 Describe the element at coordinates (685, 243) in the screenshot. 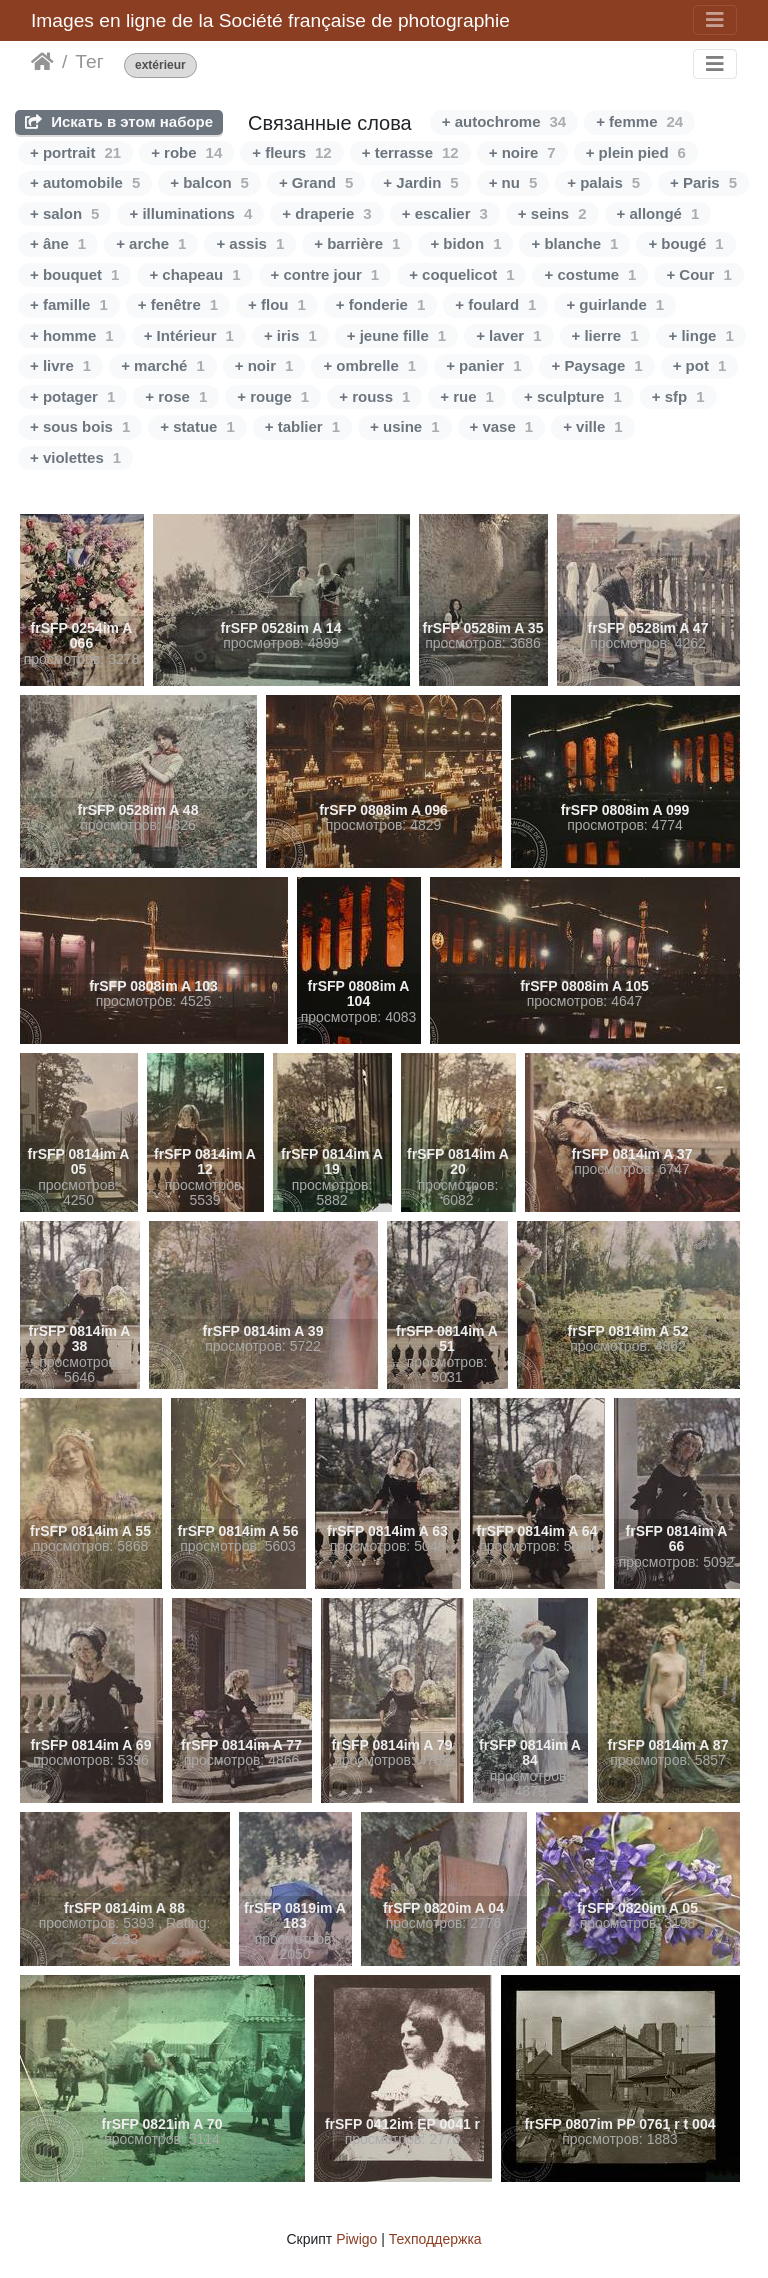

I see `+ bougé` at that location.